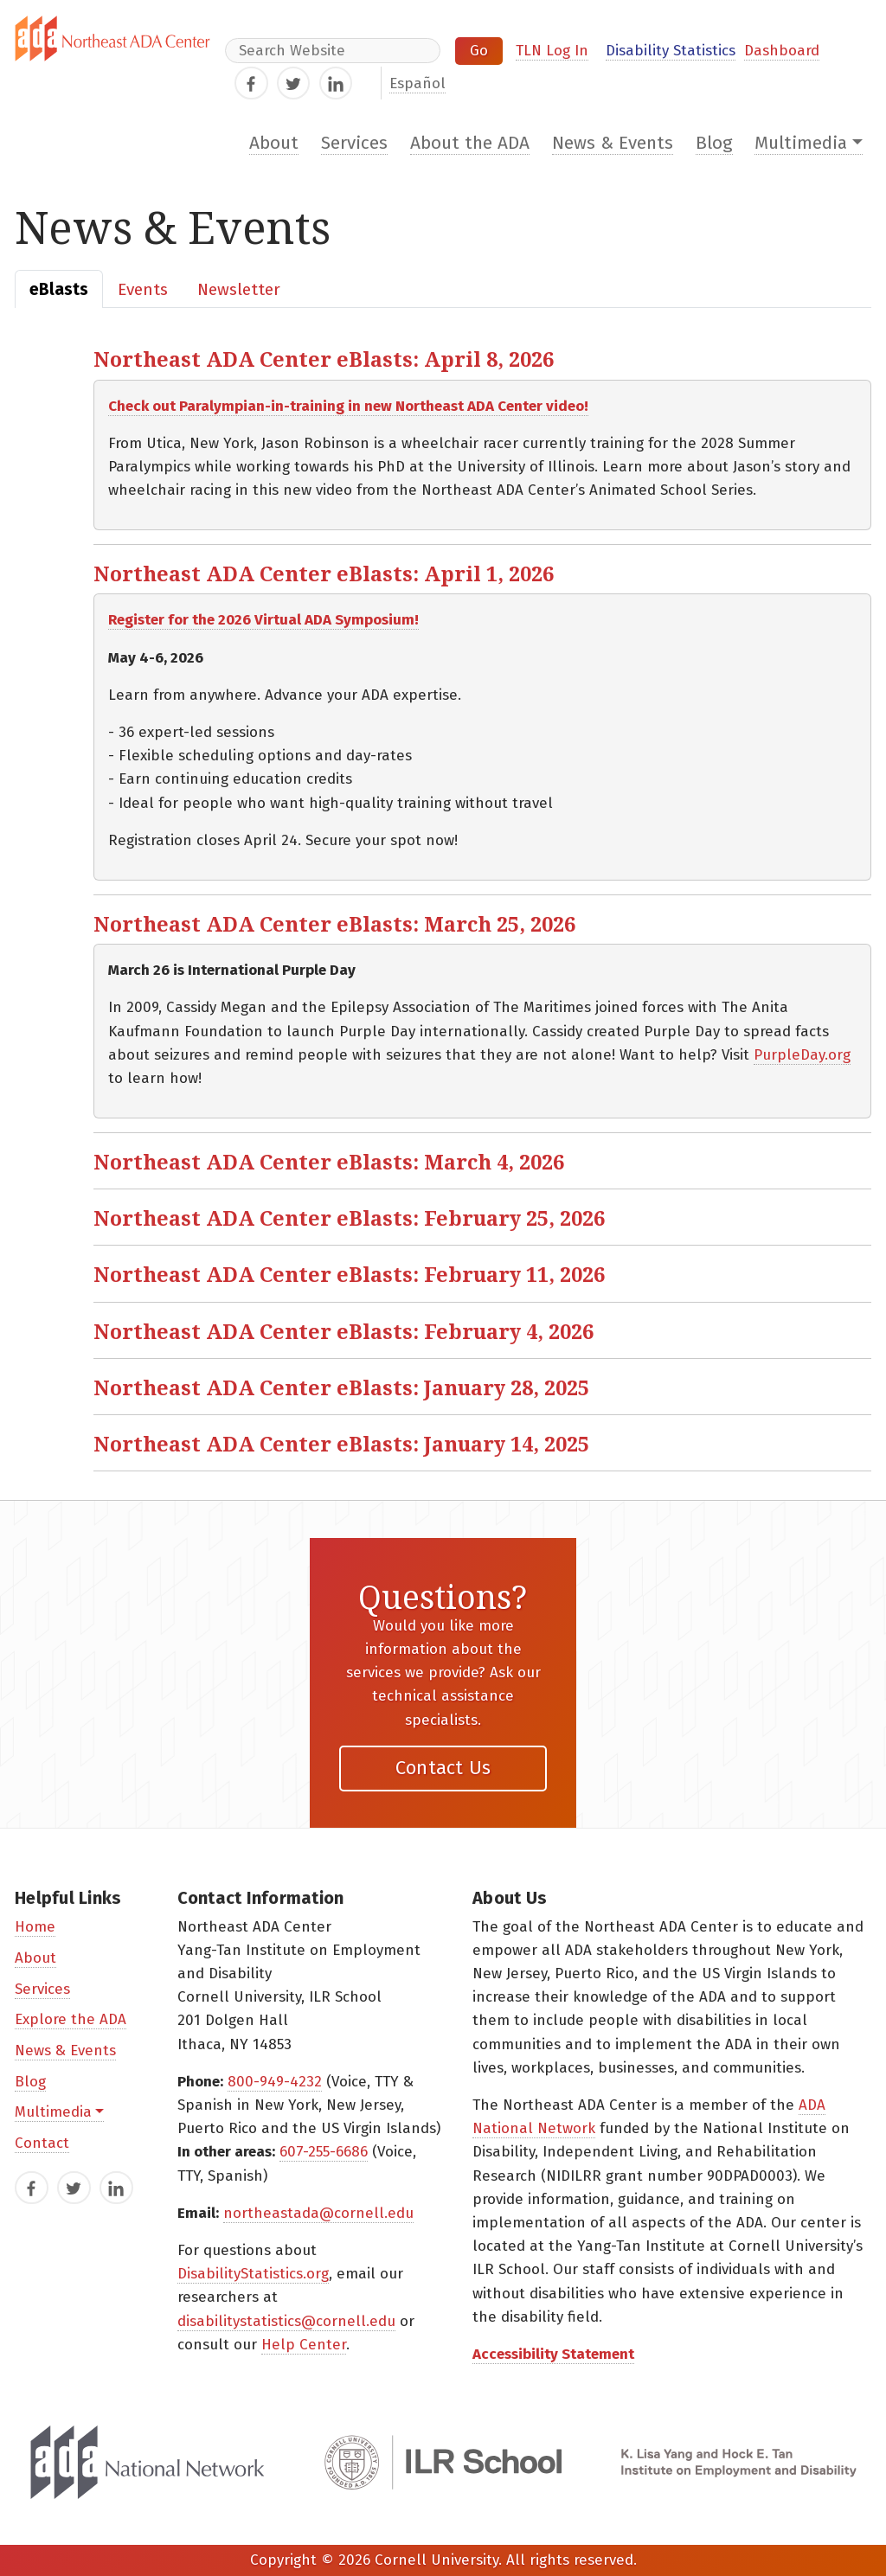  I want to click on 607-255-6686, so click(323, 2152).